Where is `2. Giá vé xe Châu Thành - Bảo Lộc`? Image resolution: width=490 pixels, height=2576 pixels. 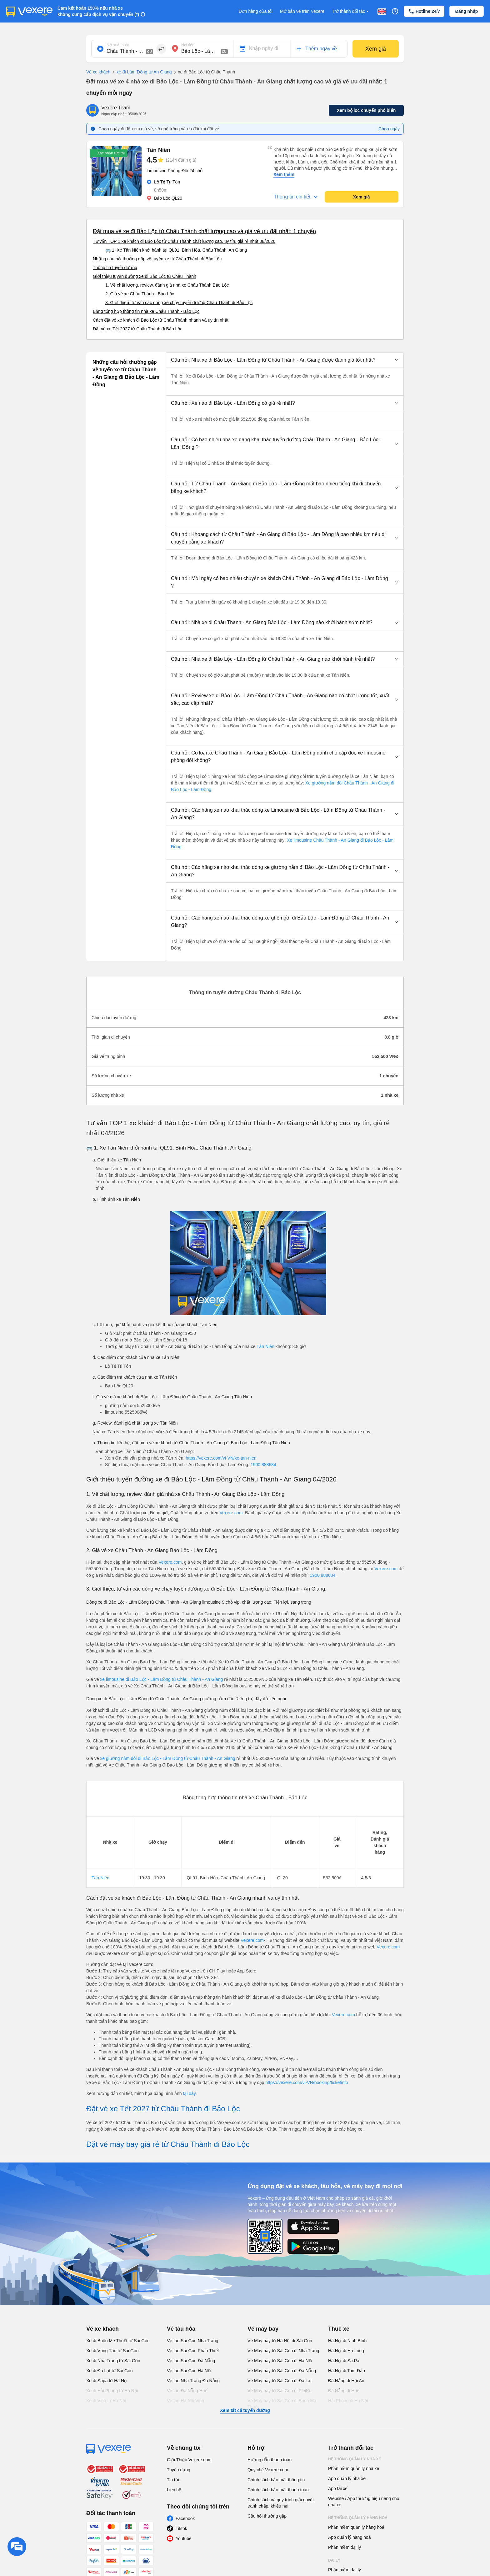 2. Giá vé xe Châu Thành - Bảo Lộc is located at coordinates (139, 293).